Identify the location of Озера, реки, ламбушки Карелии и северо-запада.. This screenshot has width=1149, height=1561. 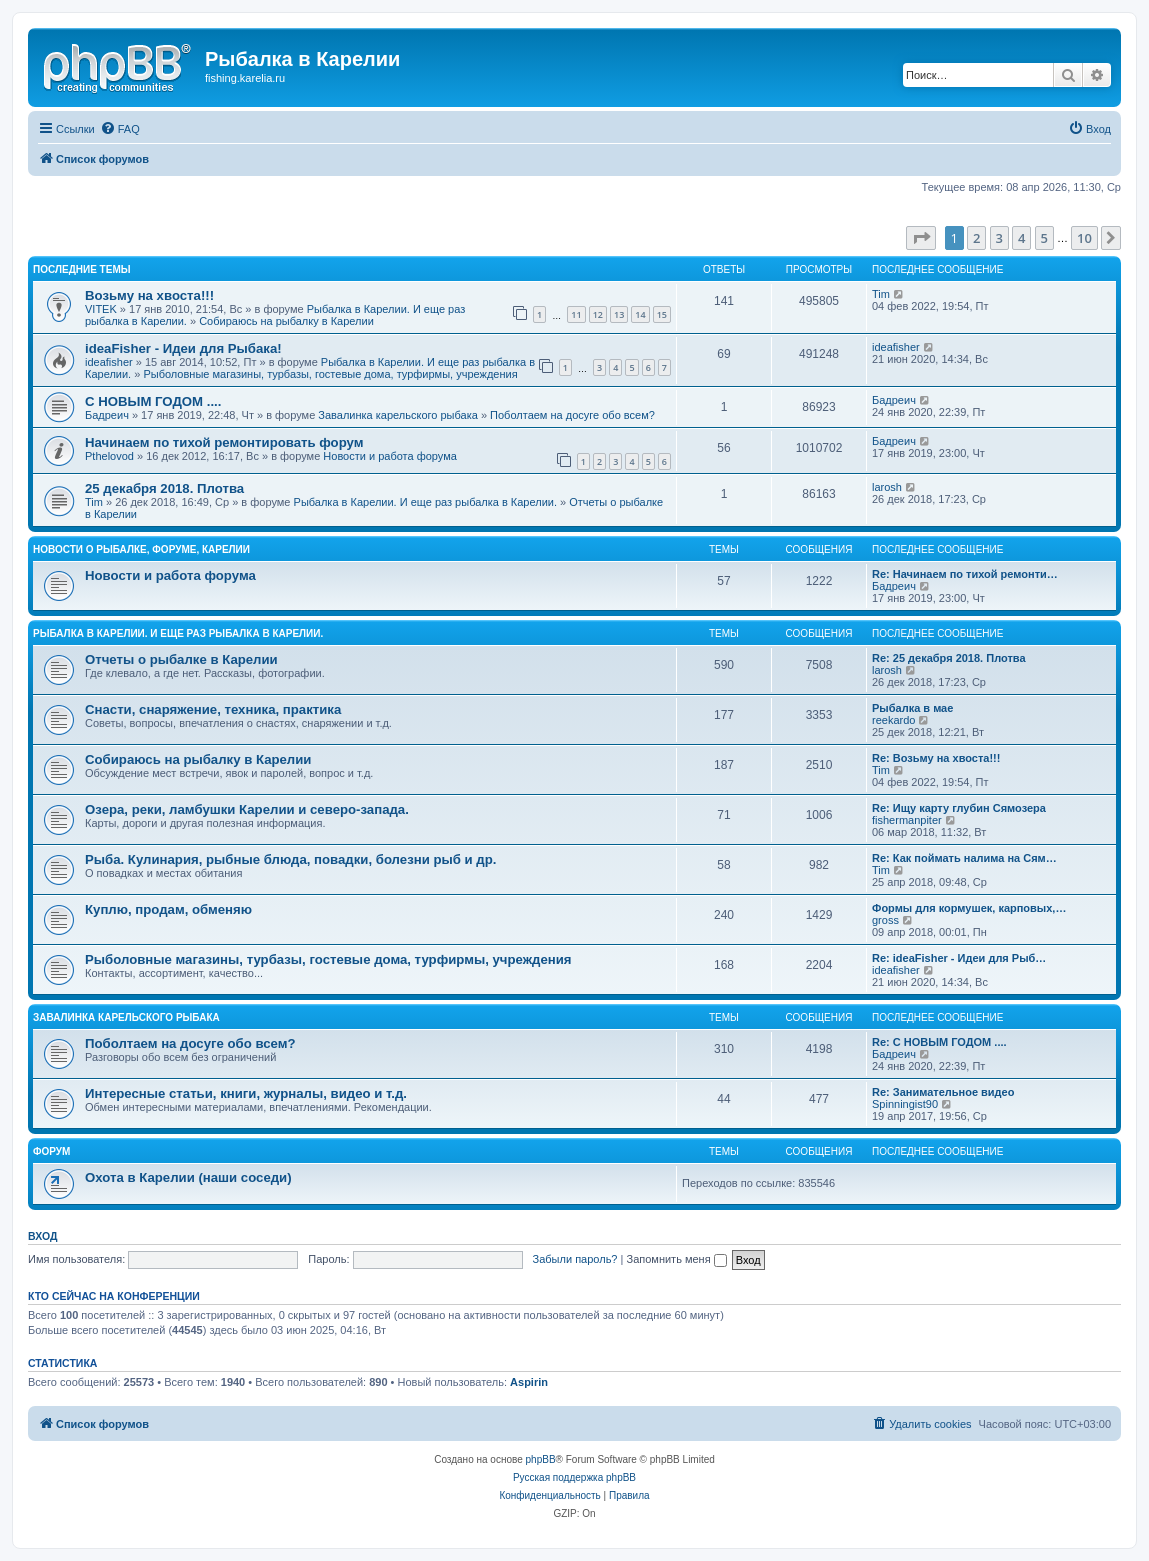
(247, 809).